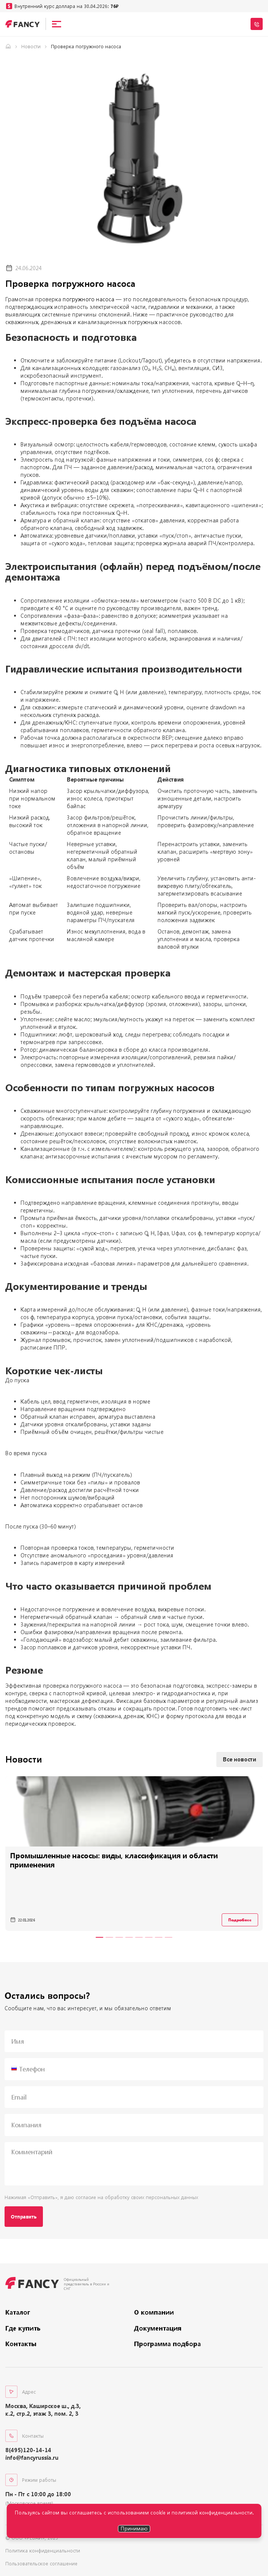  I want to click on Новости, so click(31, 46).